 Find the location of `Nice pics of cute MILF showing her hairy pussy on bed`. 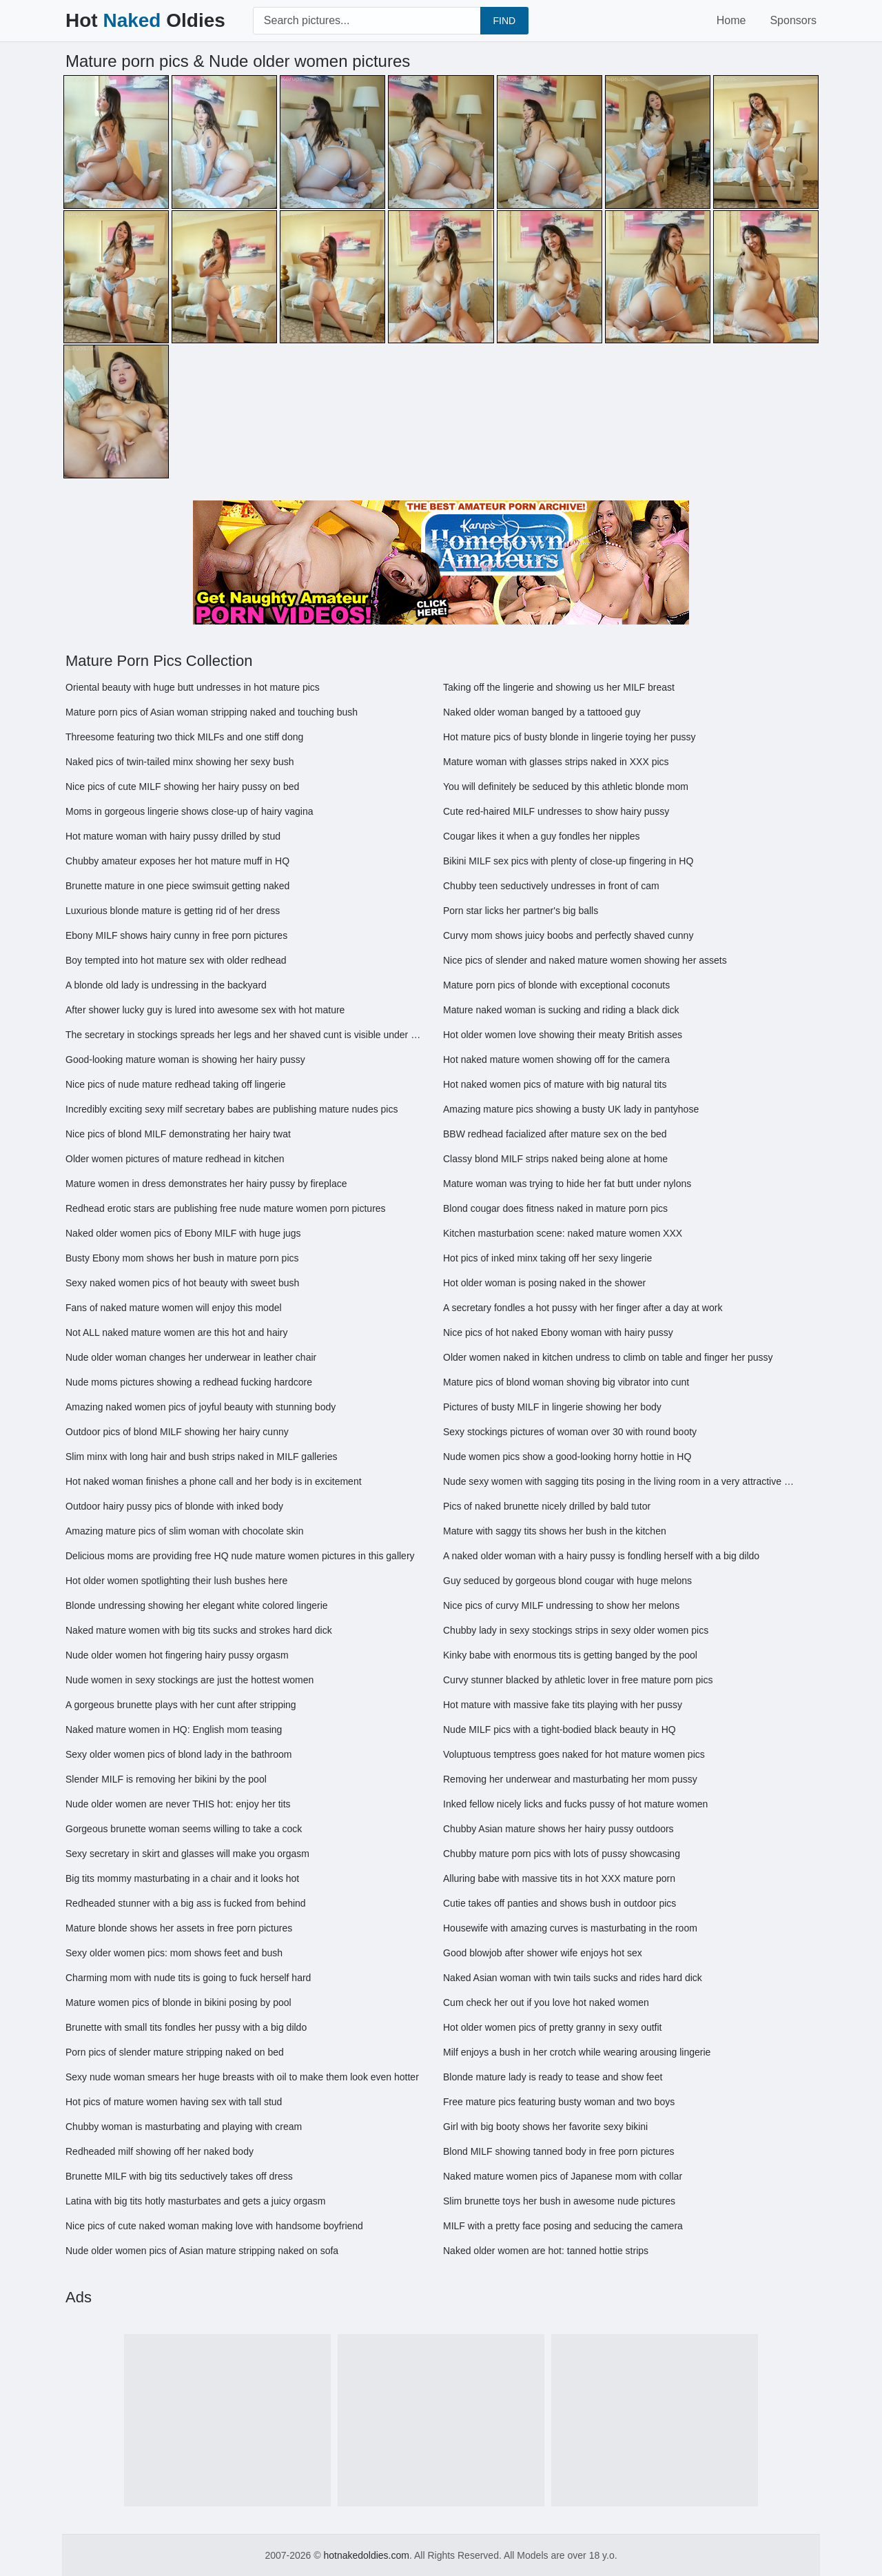

Nice pics of cute MILF showing her hairy pussy on bed is located at coordinates (182, 786).